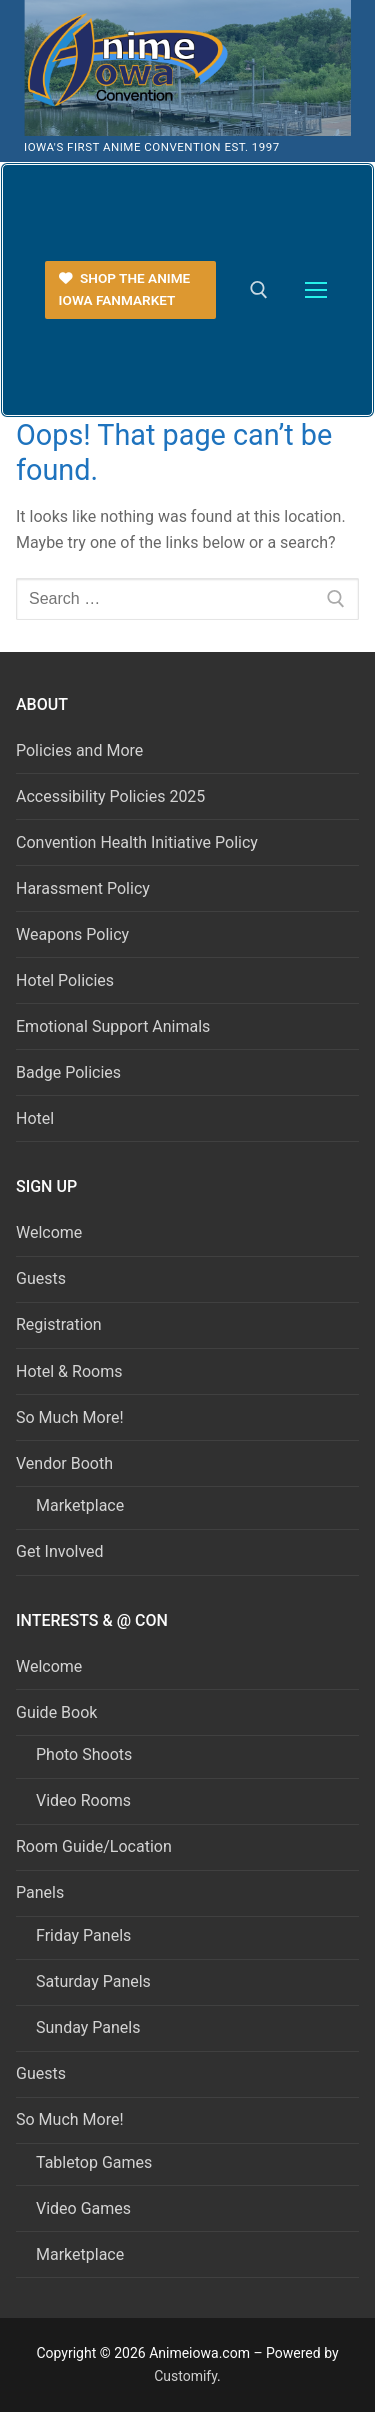 The width and height of the screenshot is (375, 2412). I want to click on Video Games, so click(83, 2208).